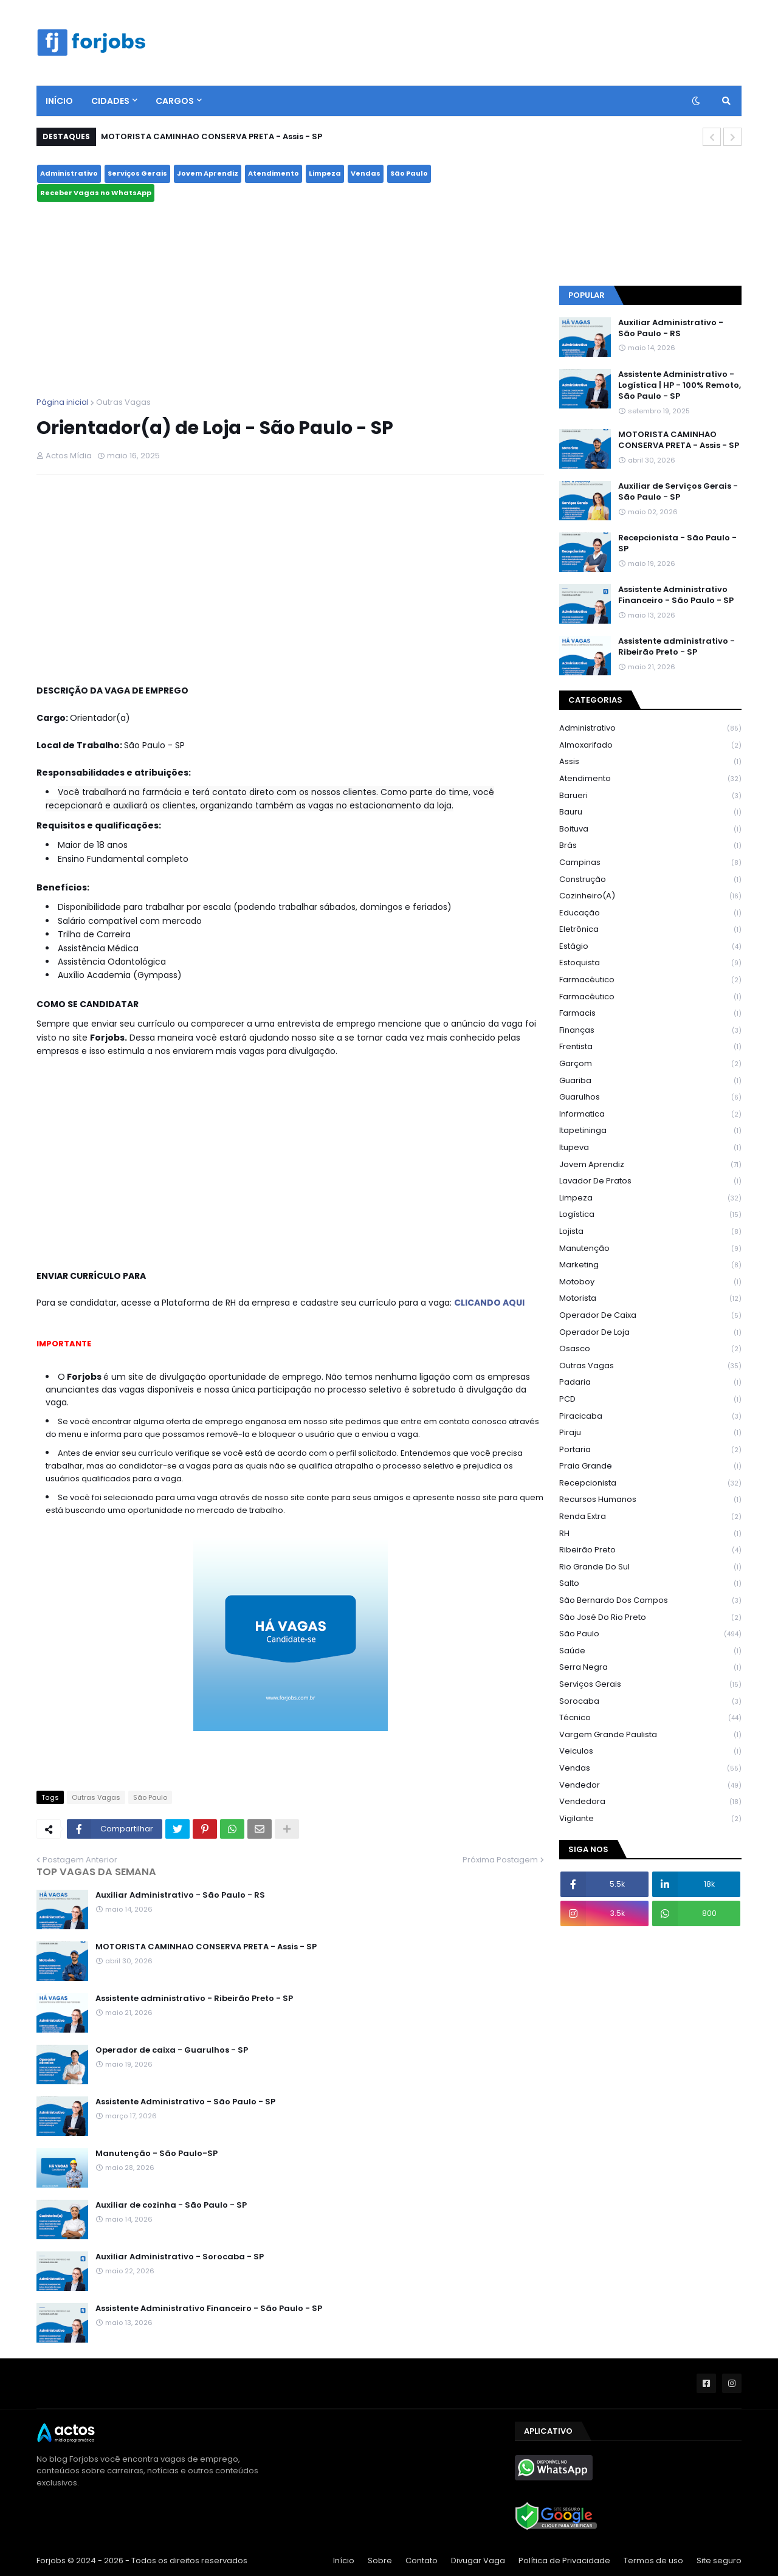 The width and height of the screenshot is (778, 2576). I want to click on Vendas, so click(365, 173).